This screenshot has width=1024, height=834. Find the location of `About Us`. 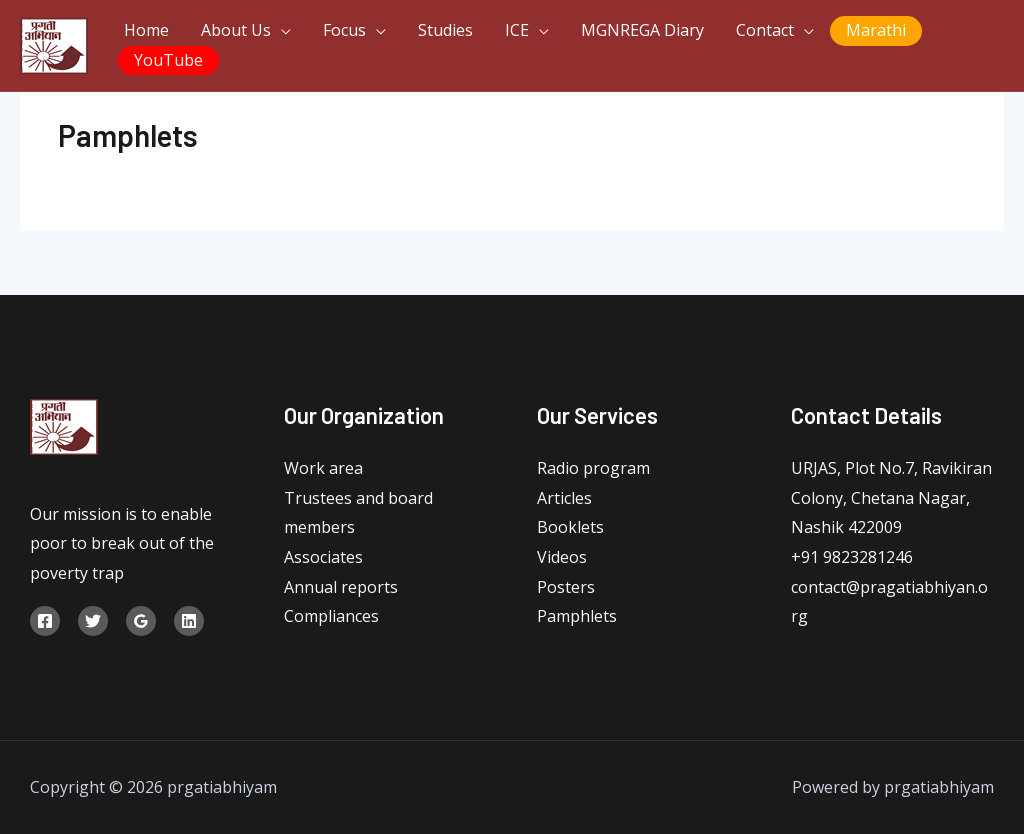

About Us is located at coordinates (236, 30).